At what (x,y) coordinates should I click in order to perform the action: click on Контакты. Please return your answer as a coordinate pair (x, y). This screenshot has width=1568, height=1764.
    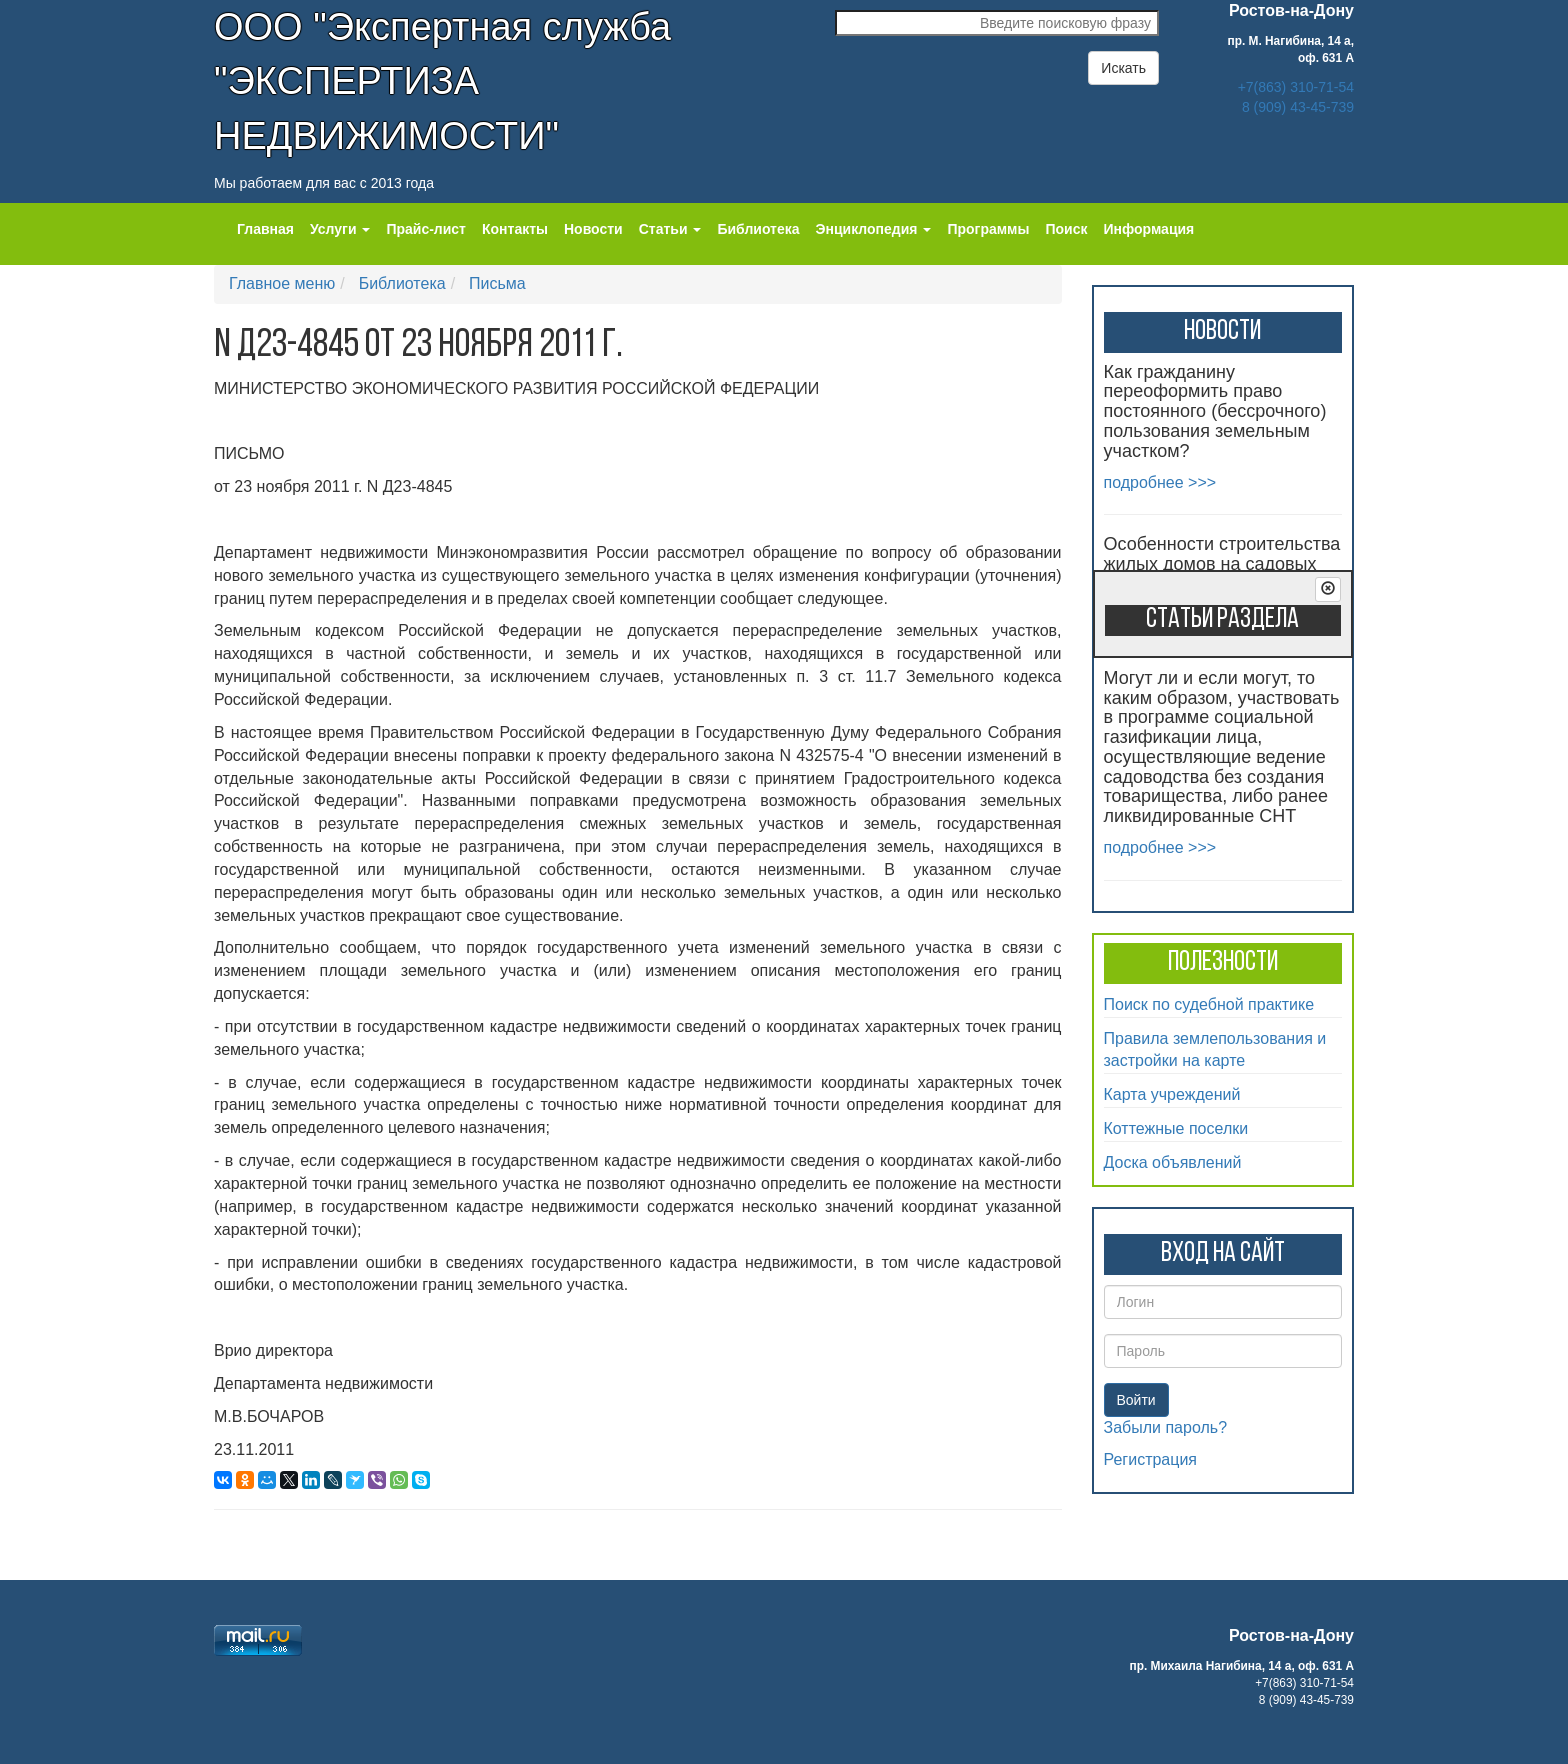
    Looking at the image, I should click on (515, 229).